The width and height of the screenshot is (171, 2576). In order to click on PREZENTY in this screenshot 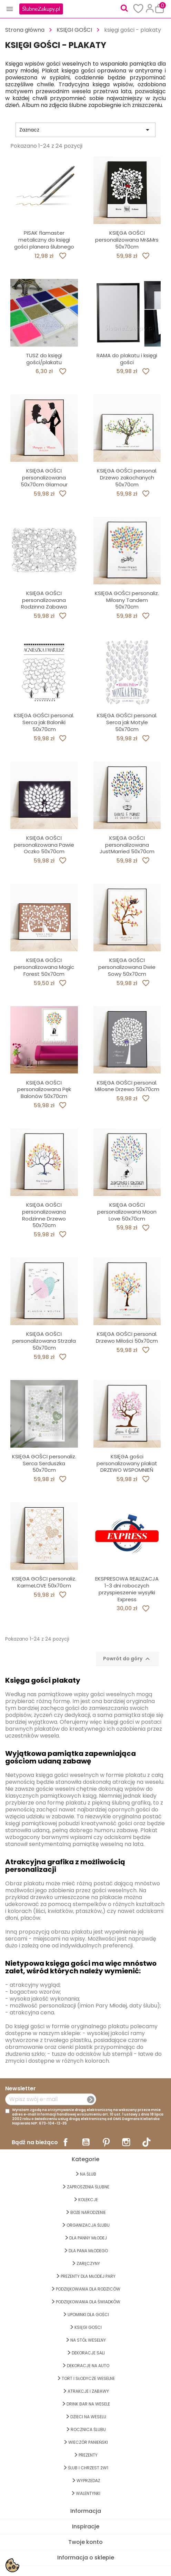, I will do `click(88, 2455)`.